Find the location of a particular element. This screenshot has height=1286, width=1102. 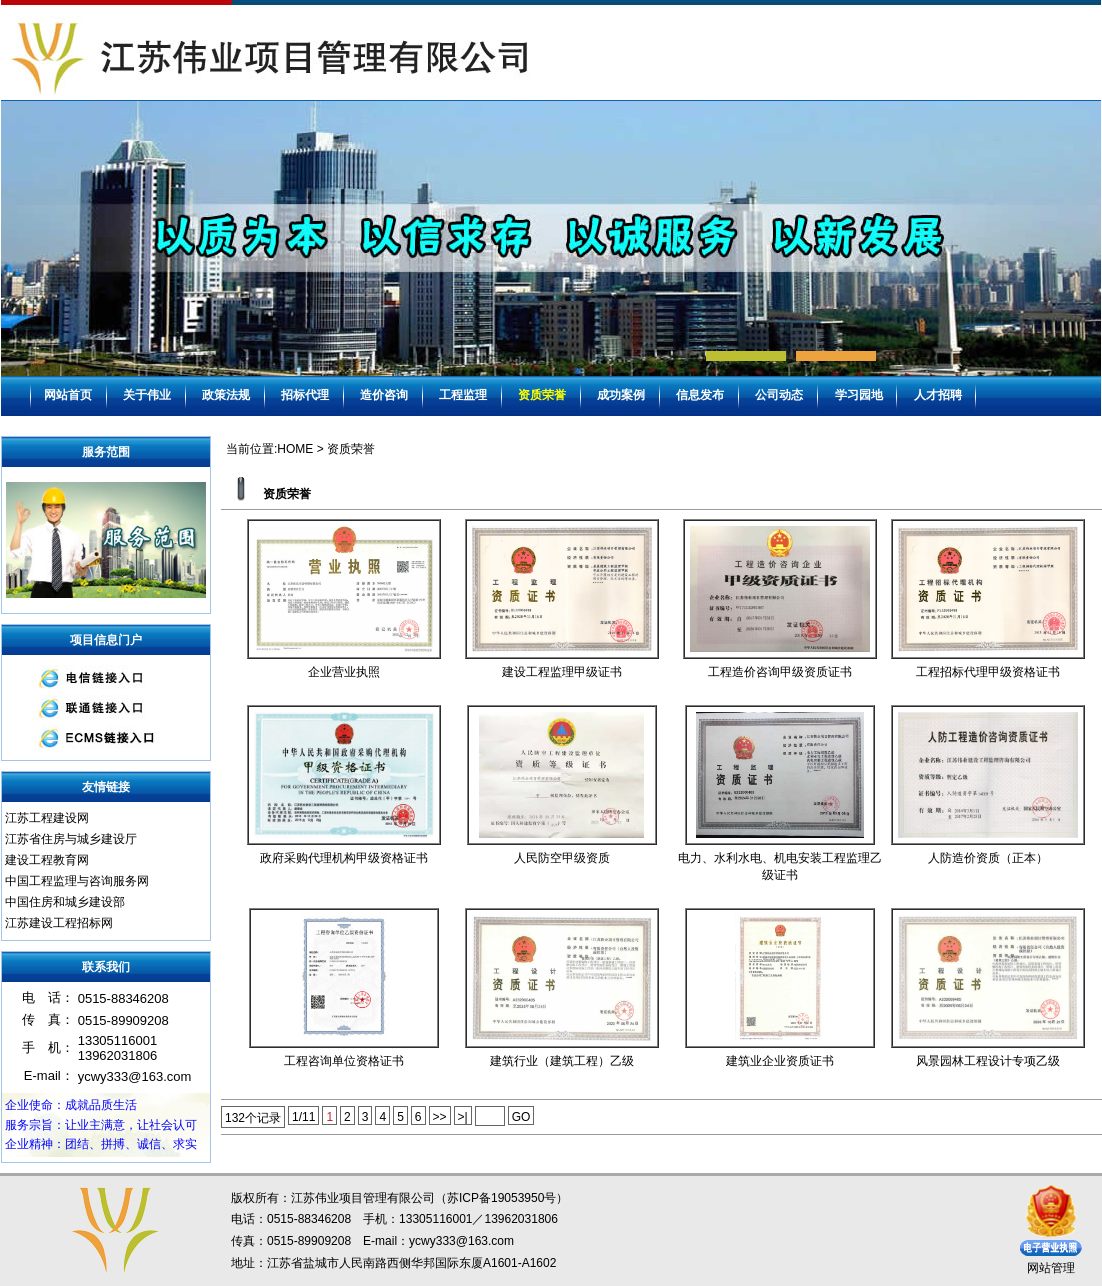

企业营业执照 is located at coordinates (344, 672).